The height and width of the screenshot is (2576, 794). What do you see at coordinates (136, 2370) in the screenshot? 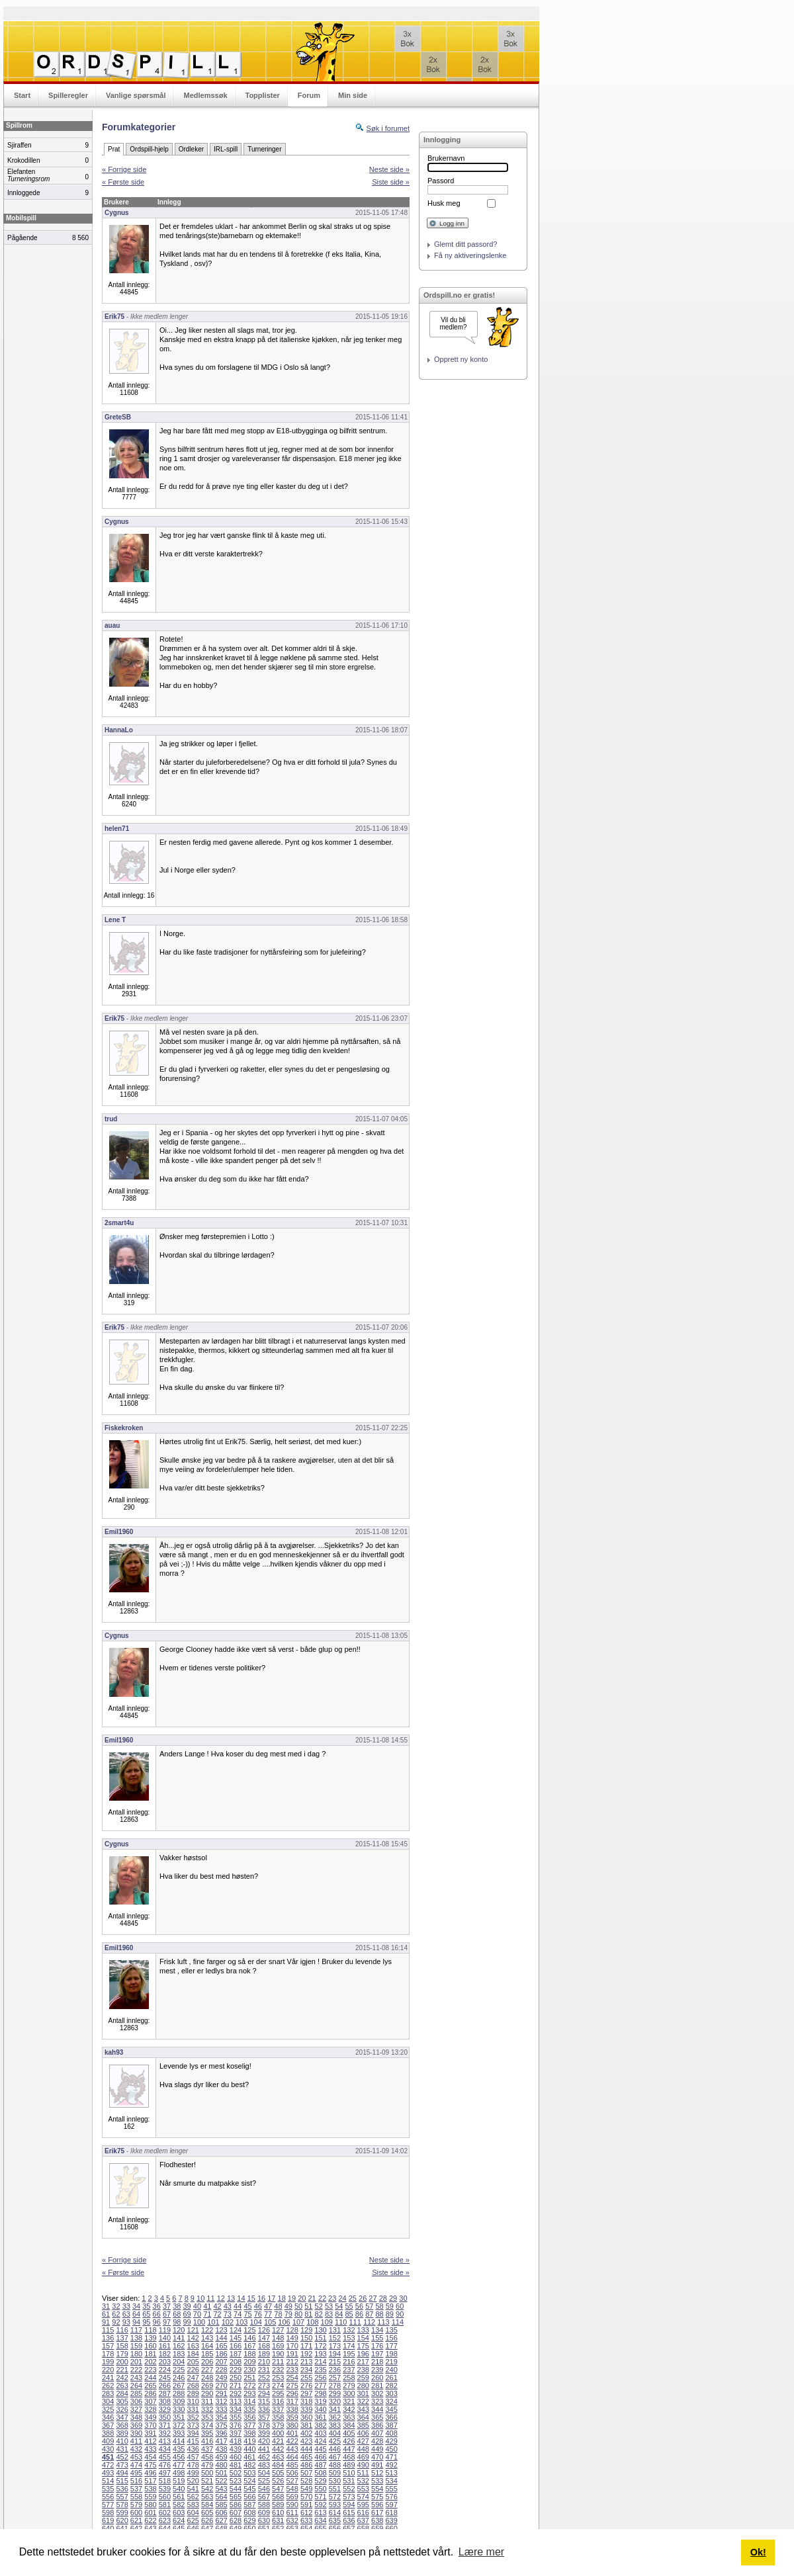
I see `222` at bounding box center [136, 2370].